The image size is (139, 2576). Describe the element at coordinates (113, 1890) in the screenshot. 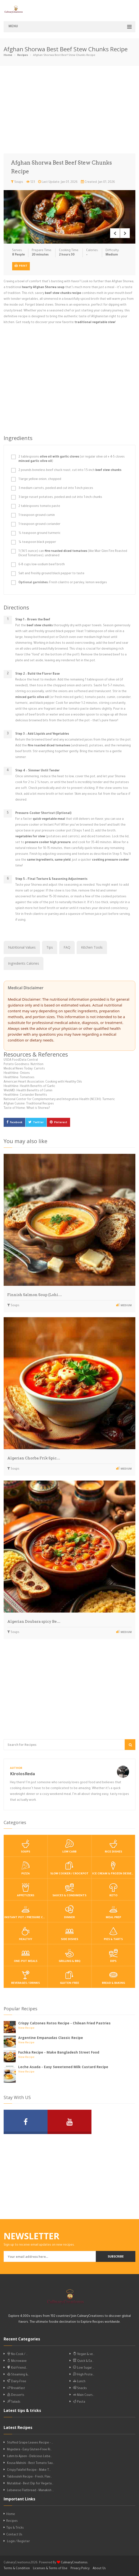

I see `Keto` at that location.